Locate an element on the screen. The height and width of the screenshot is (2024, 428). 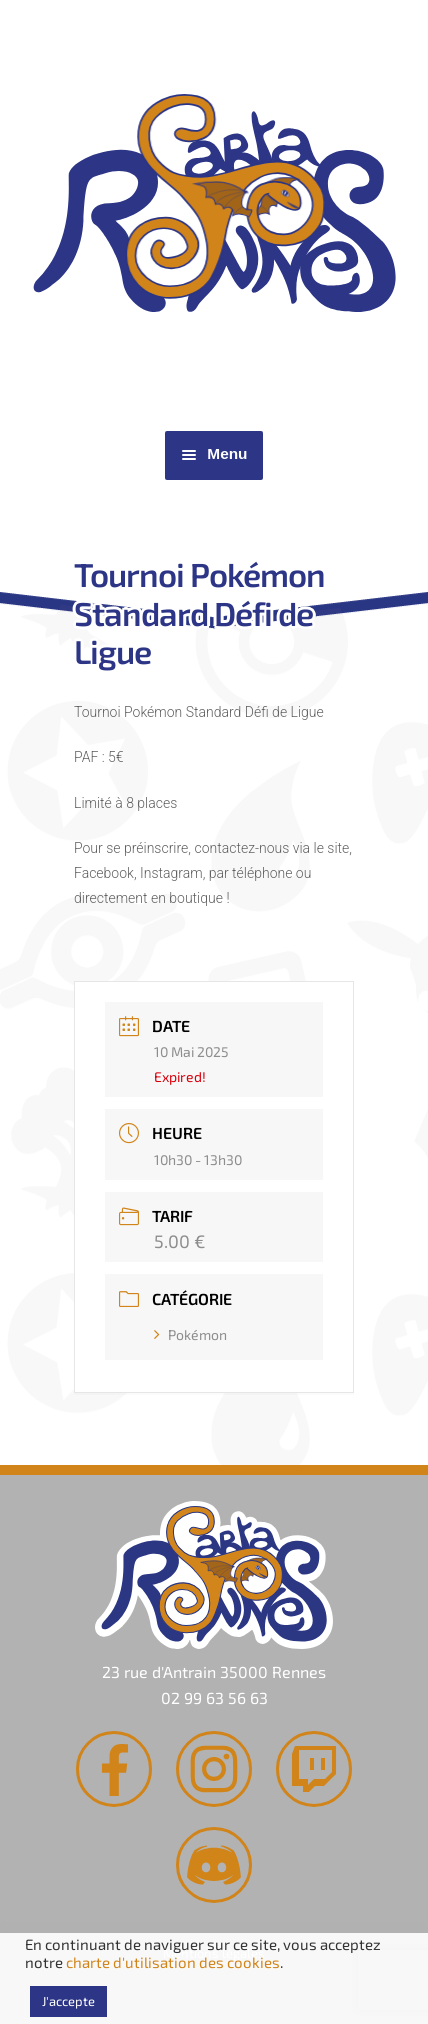
J'accepte [button] is located at coordinates (68, 2001).